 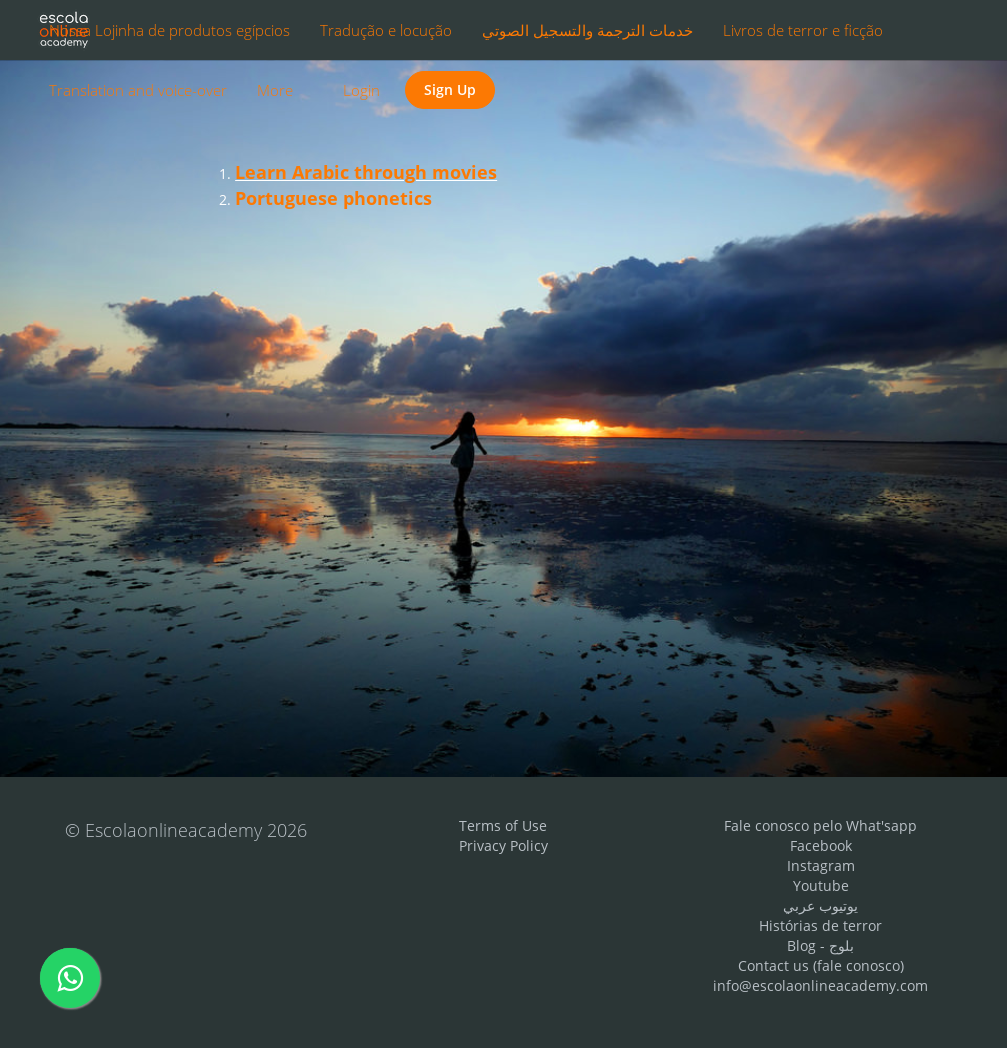 What do you see at coordinates (587, 30) in the screenshot?
I see `خدمات الترجمة والتسجيل الصوتي` at bounding box center [587, 30].